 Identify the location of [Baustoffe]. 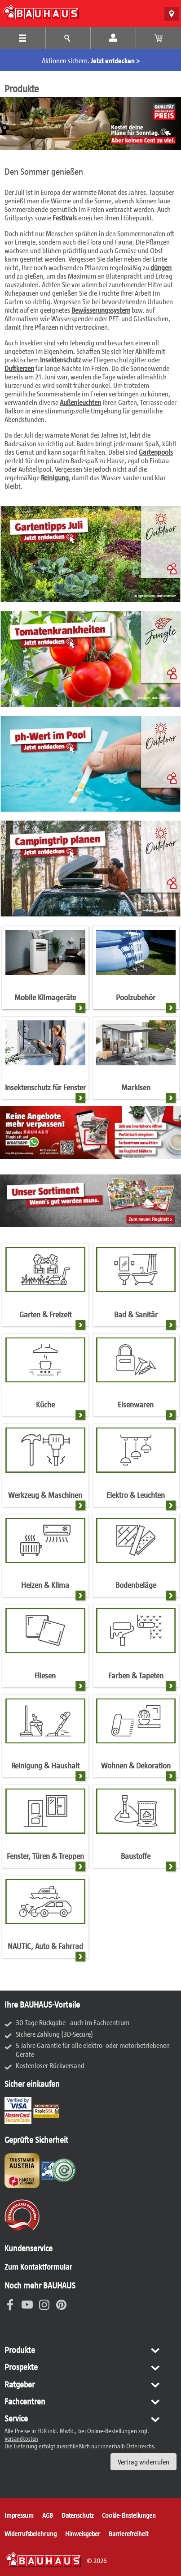
(136, 1829).